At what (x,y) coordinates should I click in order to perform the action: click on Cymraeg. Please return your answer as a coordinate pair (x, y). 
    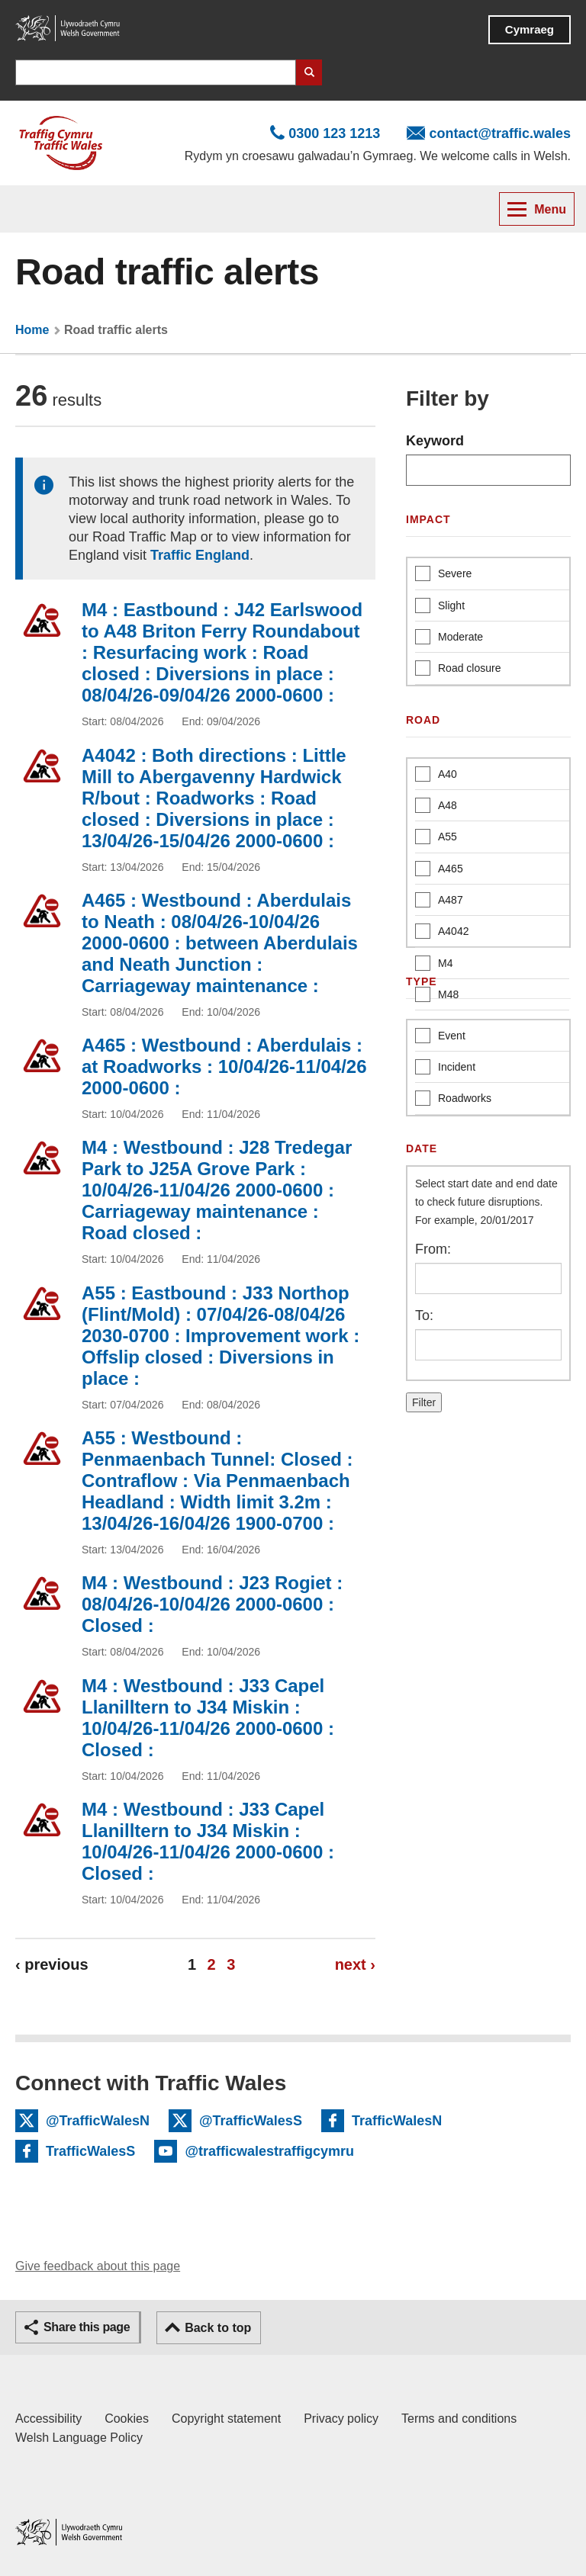
    Looking at the image, I should click on (529, 29).